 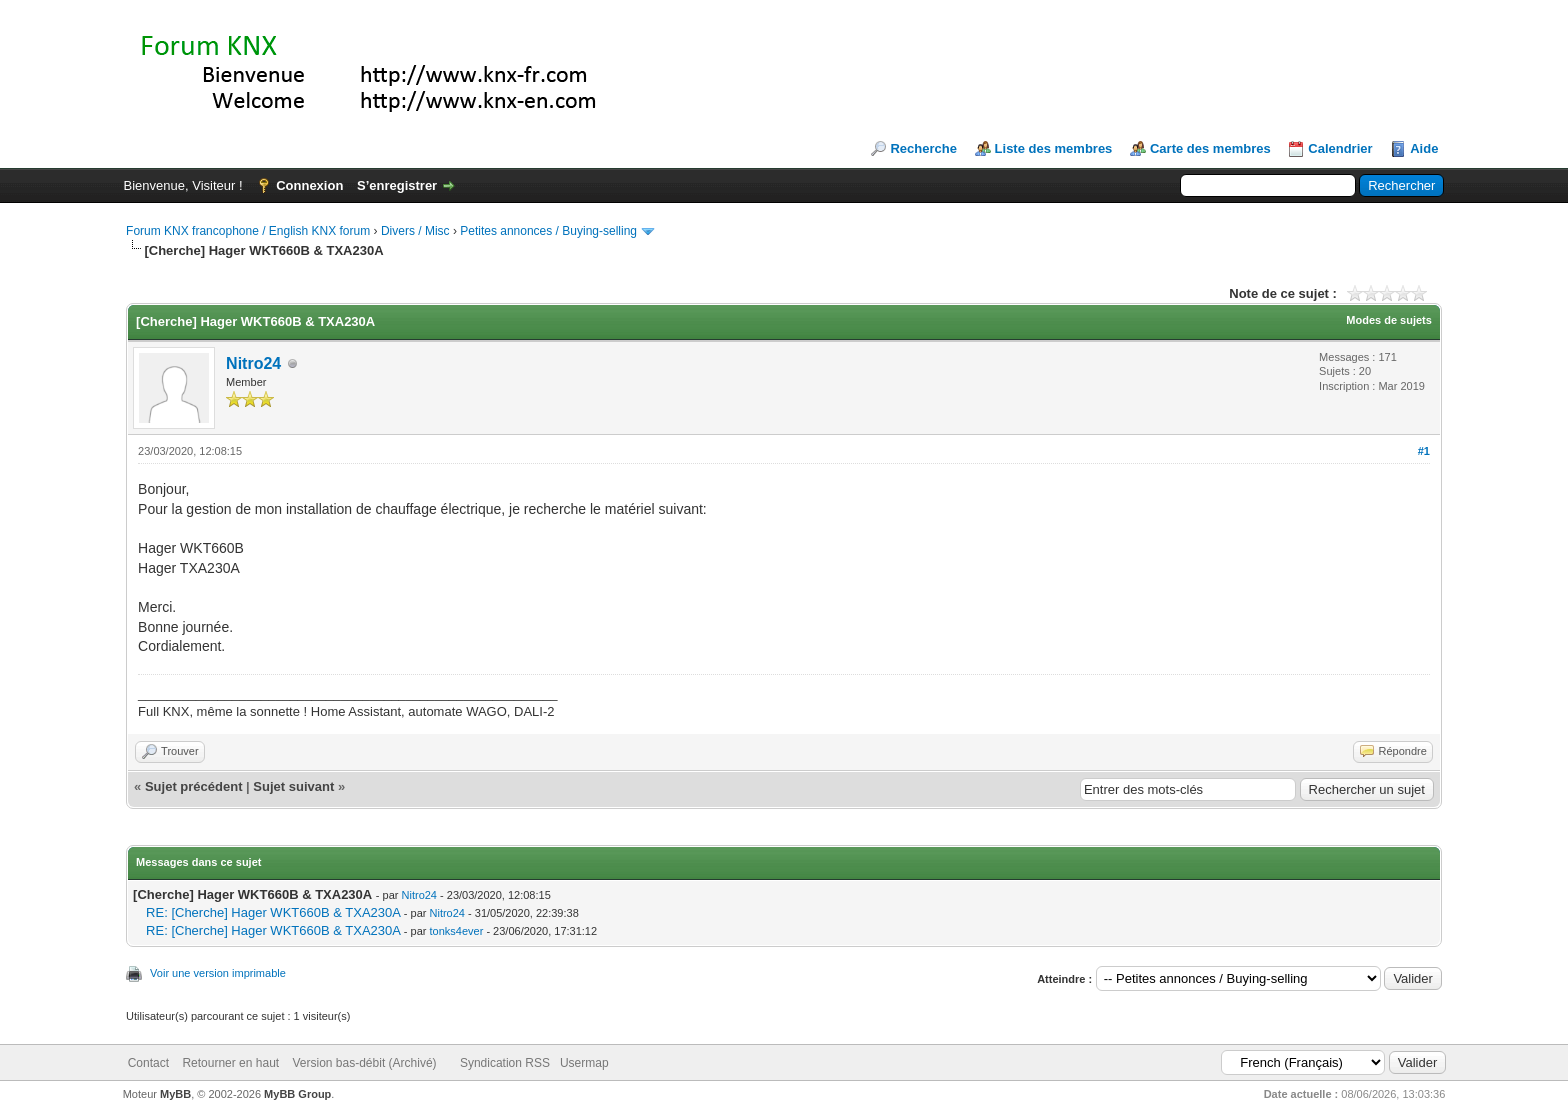 I want to click on Recherche, so click(x=923, y=148).